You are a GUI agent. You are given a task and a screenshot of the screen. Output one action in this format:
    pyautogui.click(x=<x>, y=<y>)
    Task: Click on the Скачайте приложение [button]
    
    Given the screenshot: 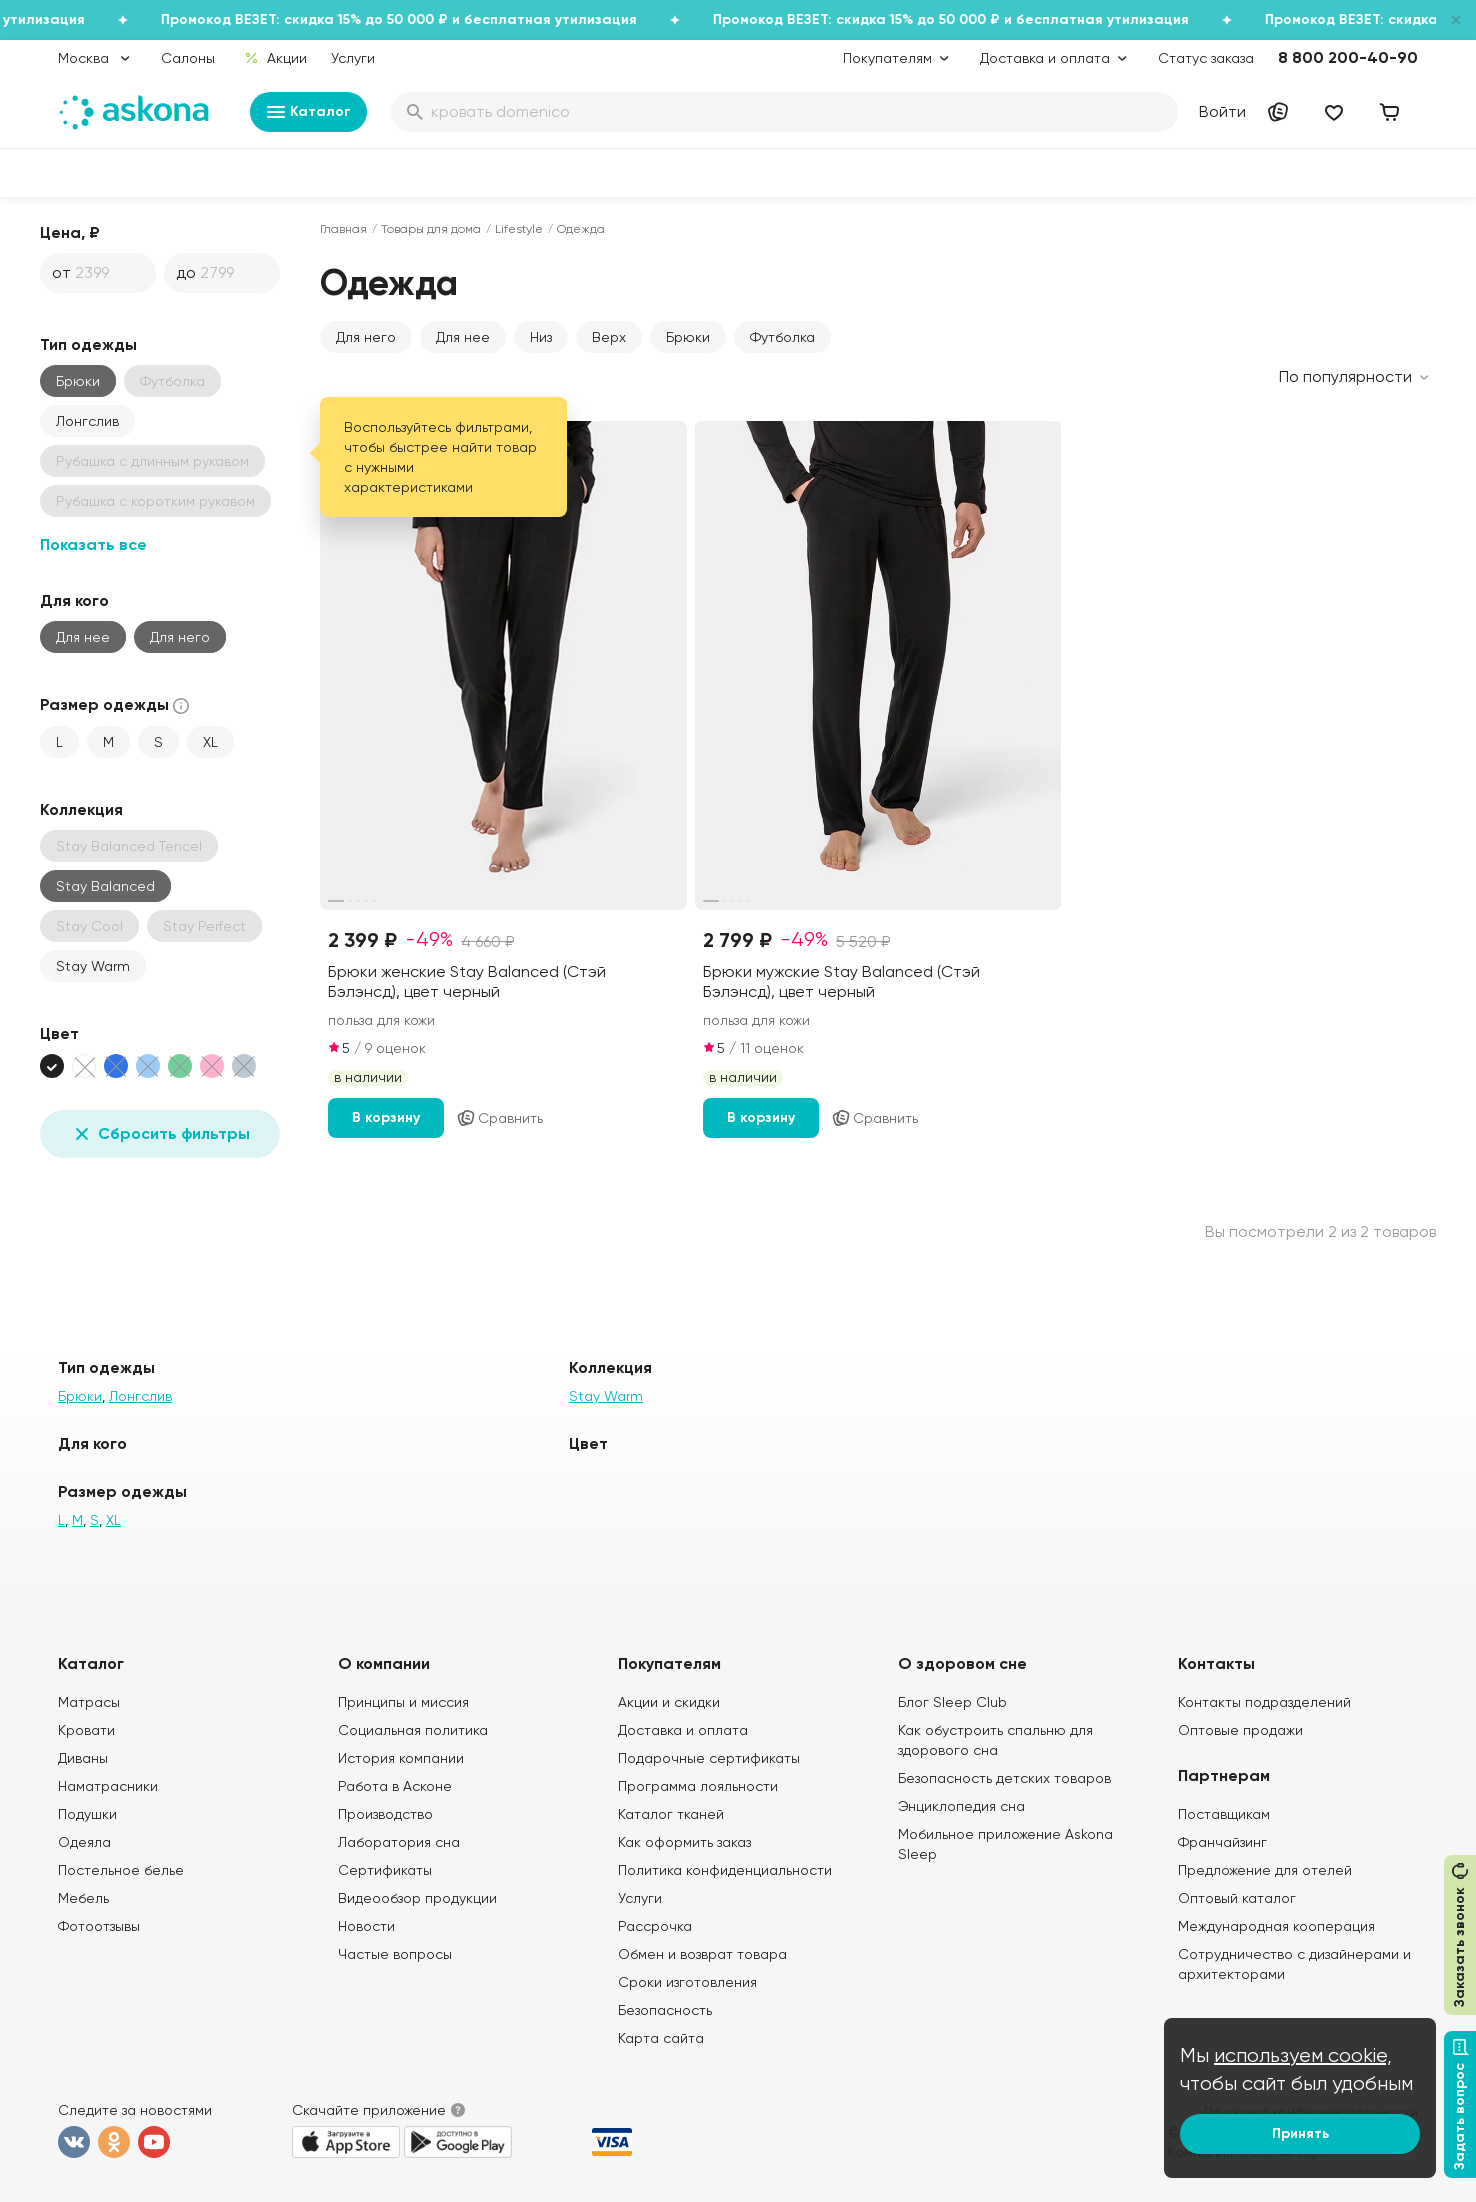 What is the action you would take?
    pyautogui.click(x=369, y=2110)
    